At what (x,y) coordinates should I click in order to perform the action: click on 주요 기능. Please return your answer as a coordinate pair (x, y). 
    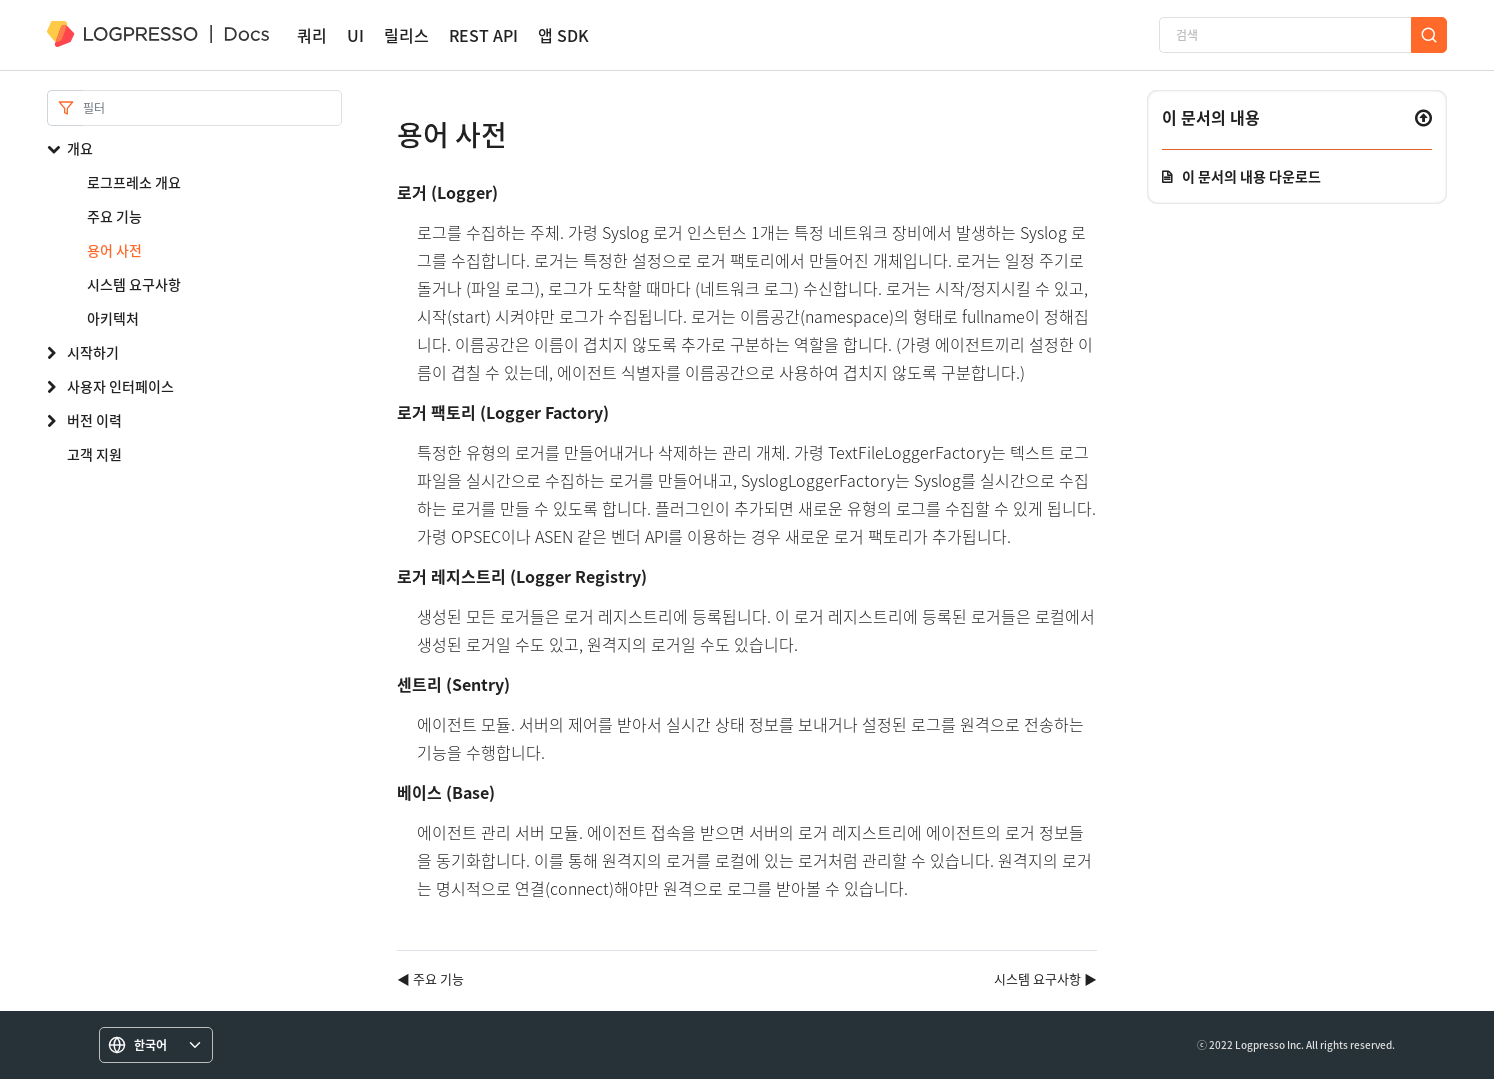
    Looking at the image, I should click on (114, 216).